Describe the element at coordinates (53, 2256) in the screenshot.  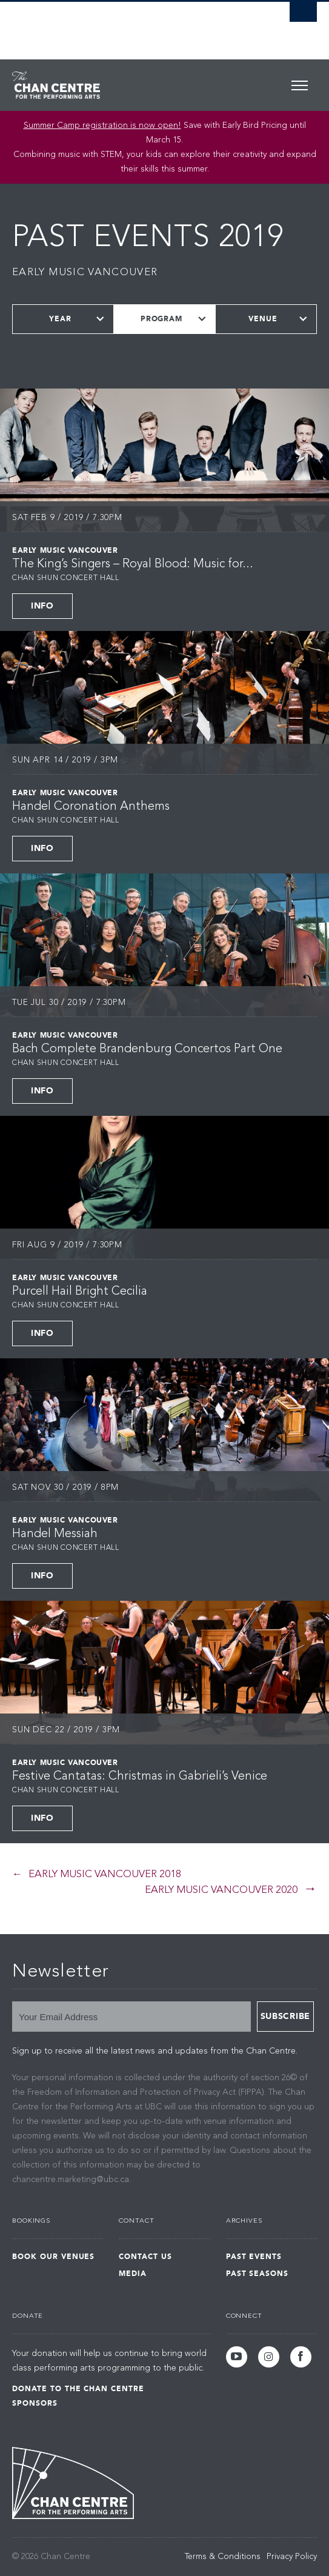
I see `Book Our Venues` at that location.